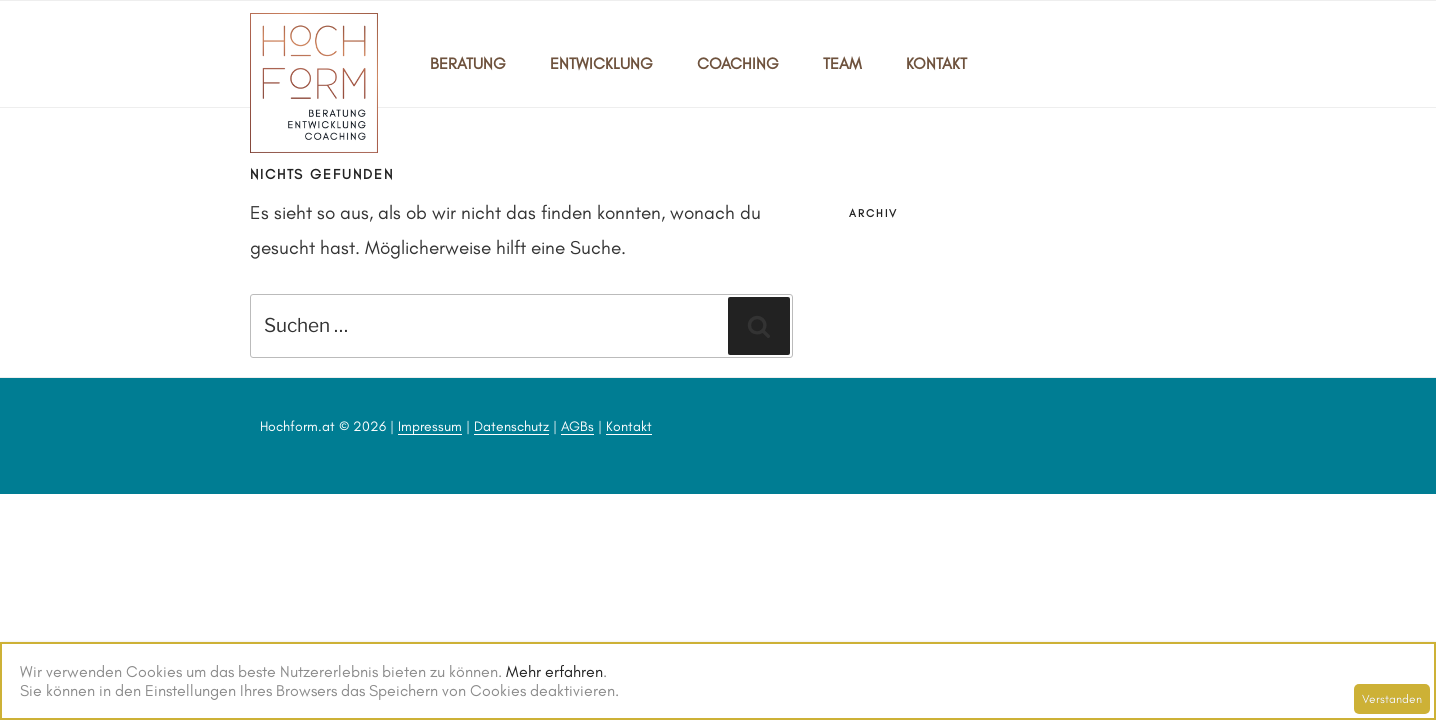 The height and width of the screenshot is (720, 1436). I want to click on ENTWICKLUNG, so click(601, 63).